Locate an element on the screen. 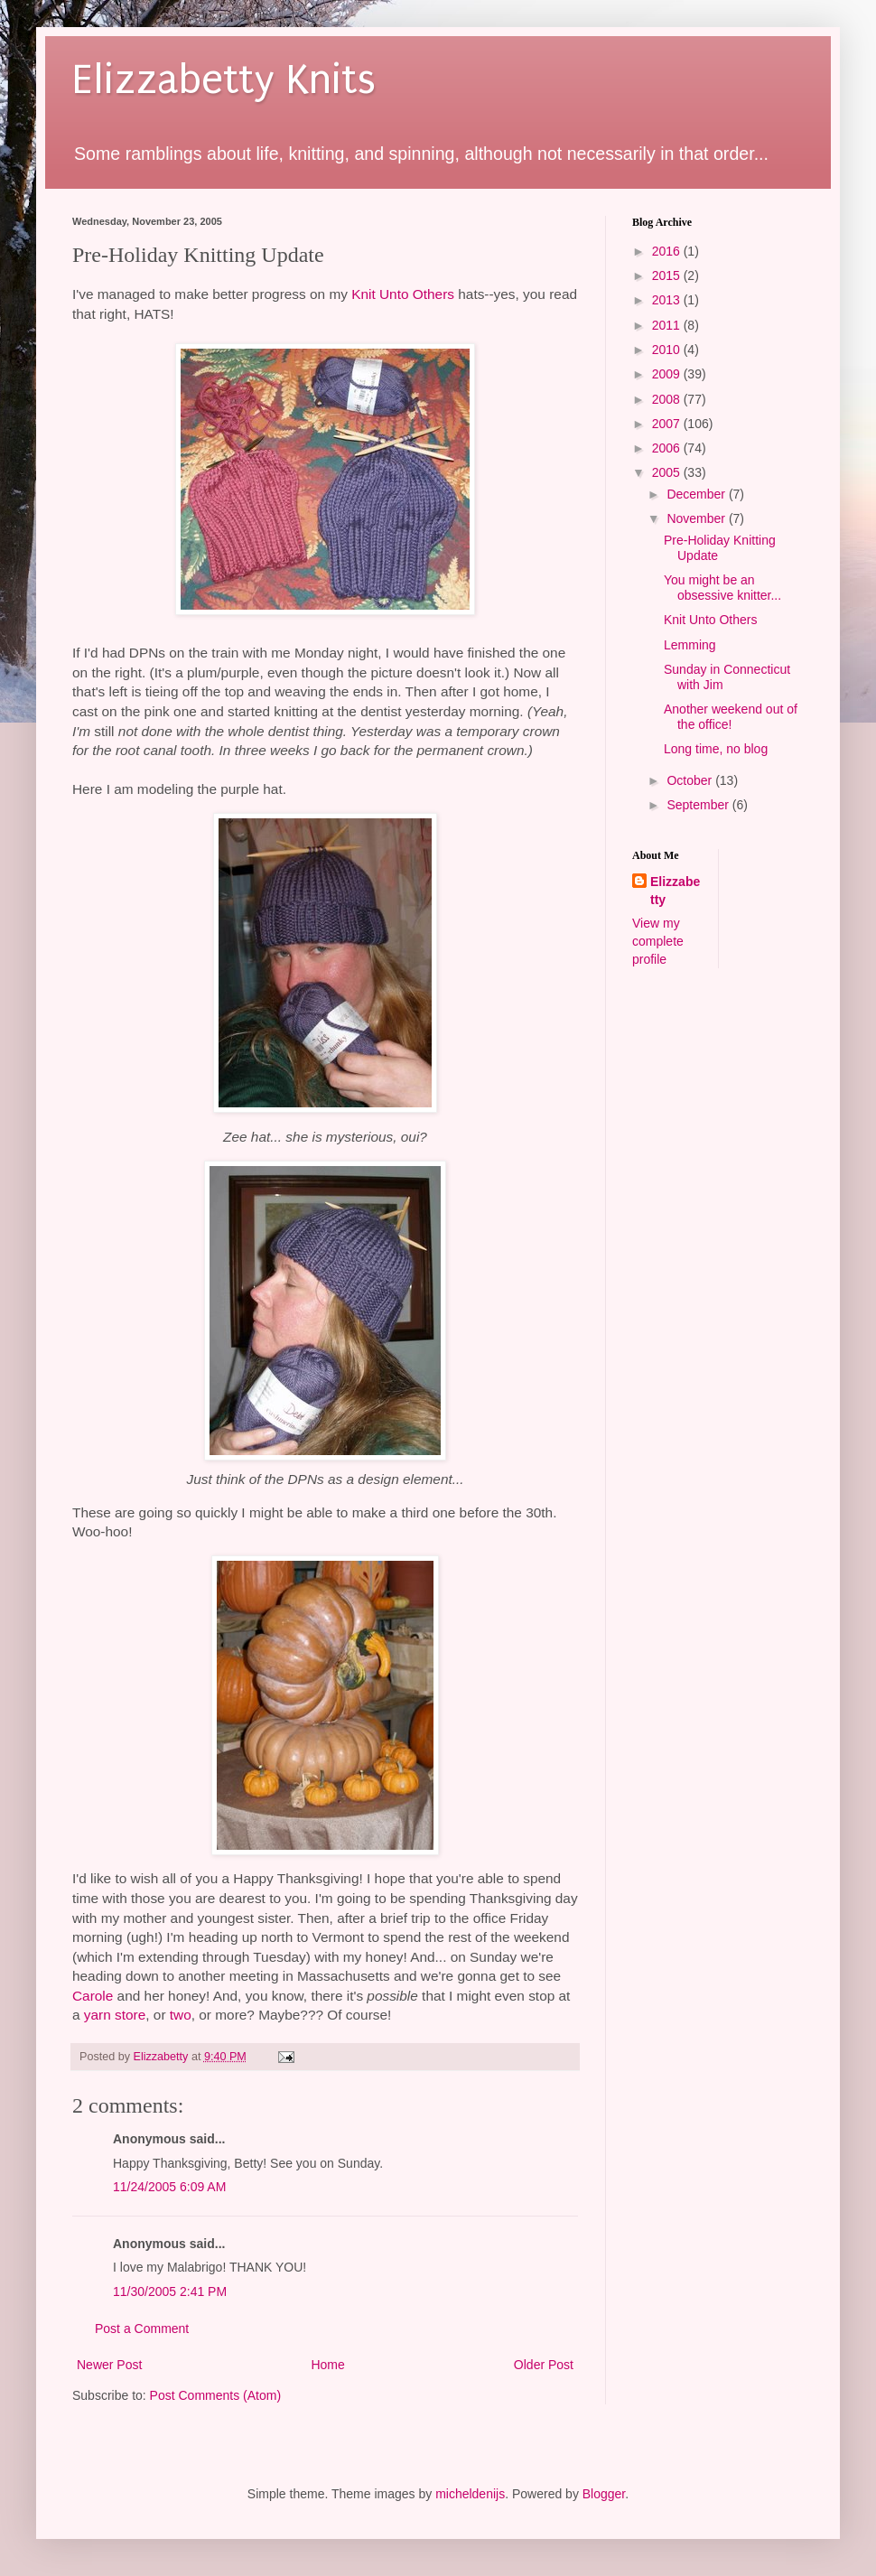  Newer Post is located at coordinates (109, 2364).